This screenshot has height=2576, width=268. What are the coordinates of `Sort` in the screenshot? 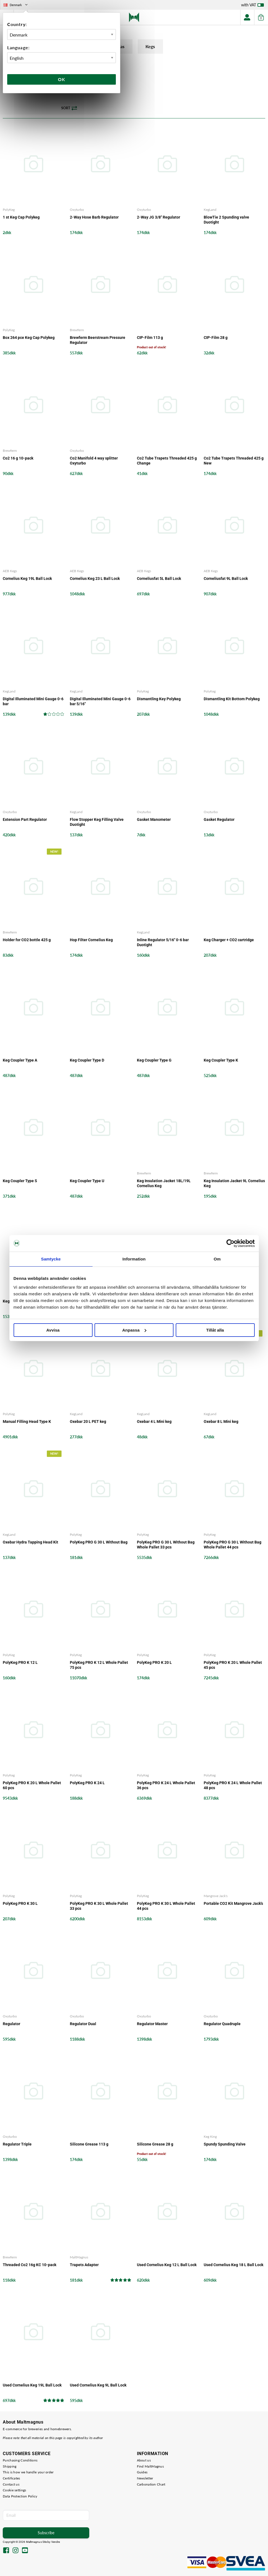 It's located at (69, 108).